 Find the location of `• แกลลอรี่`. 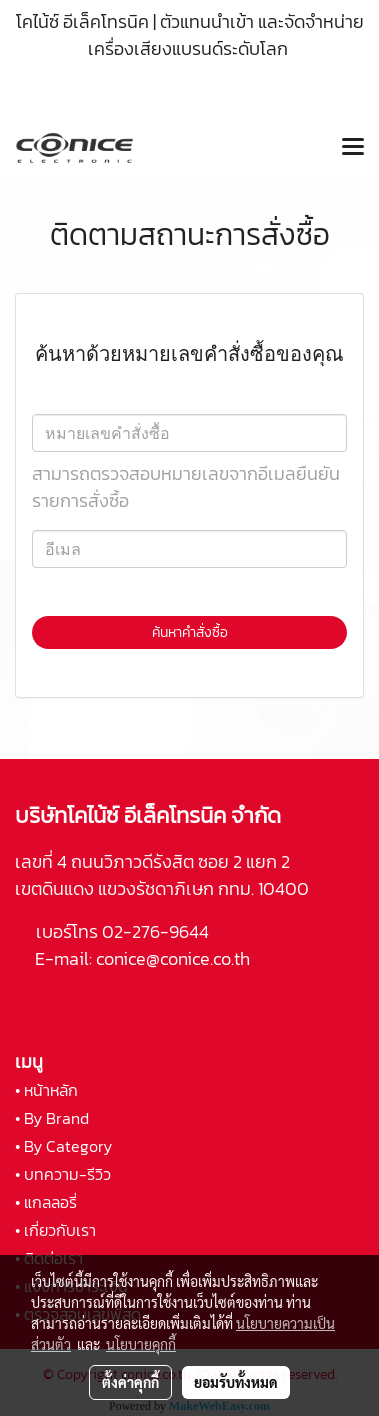

• แกลลอรี่ is located at coordinates (46, 1202).